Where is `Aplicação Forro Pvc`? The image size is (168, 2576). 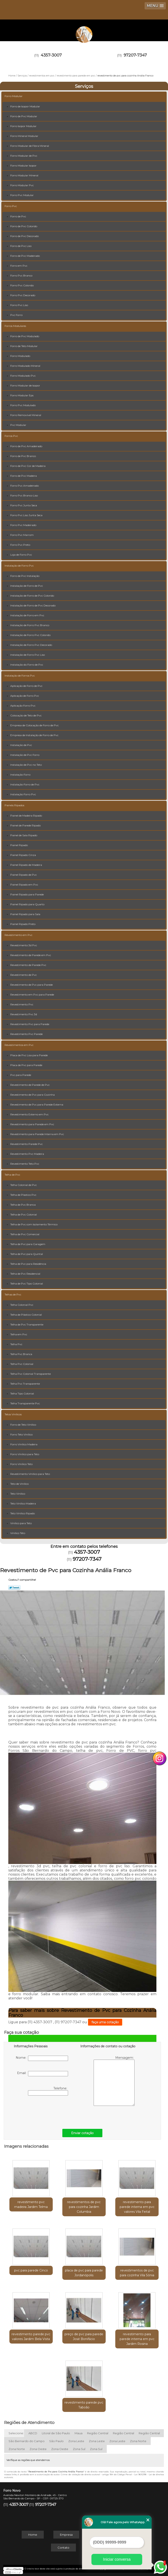
Aplicação Forro Pvc is located at coordinates (22, 705).